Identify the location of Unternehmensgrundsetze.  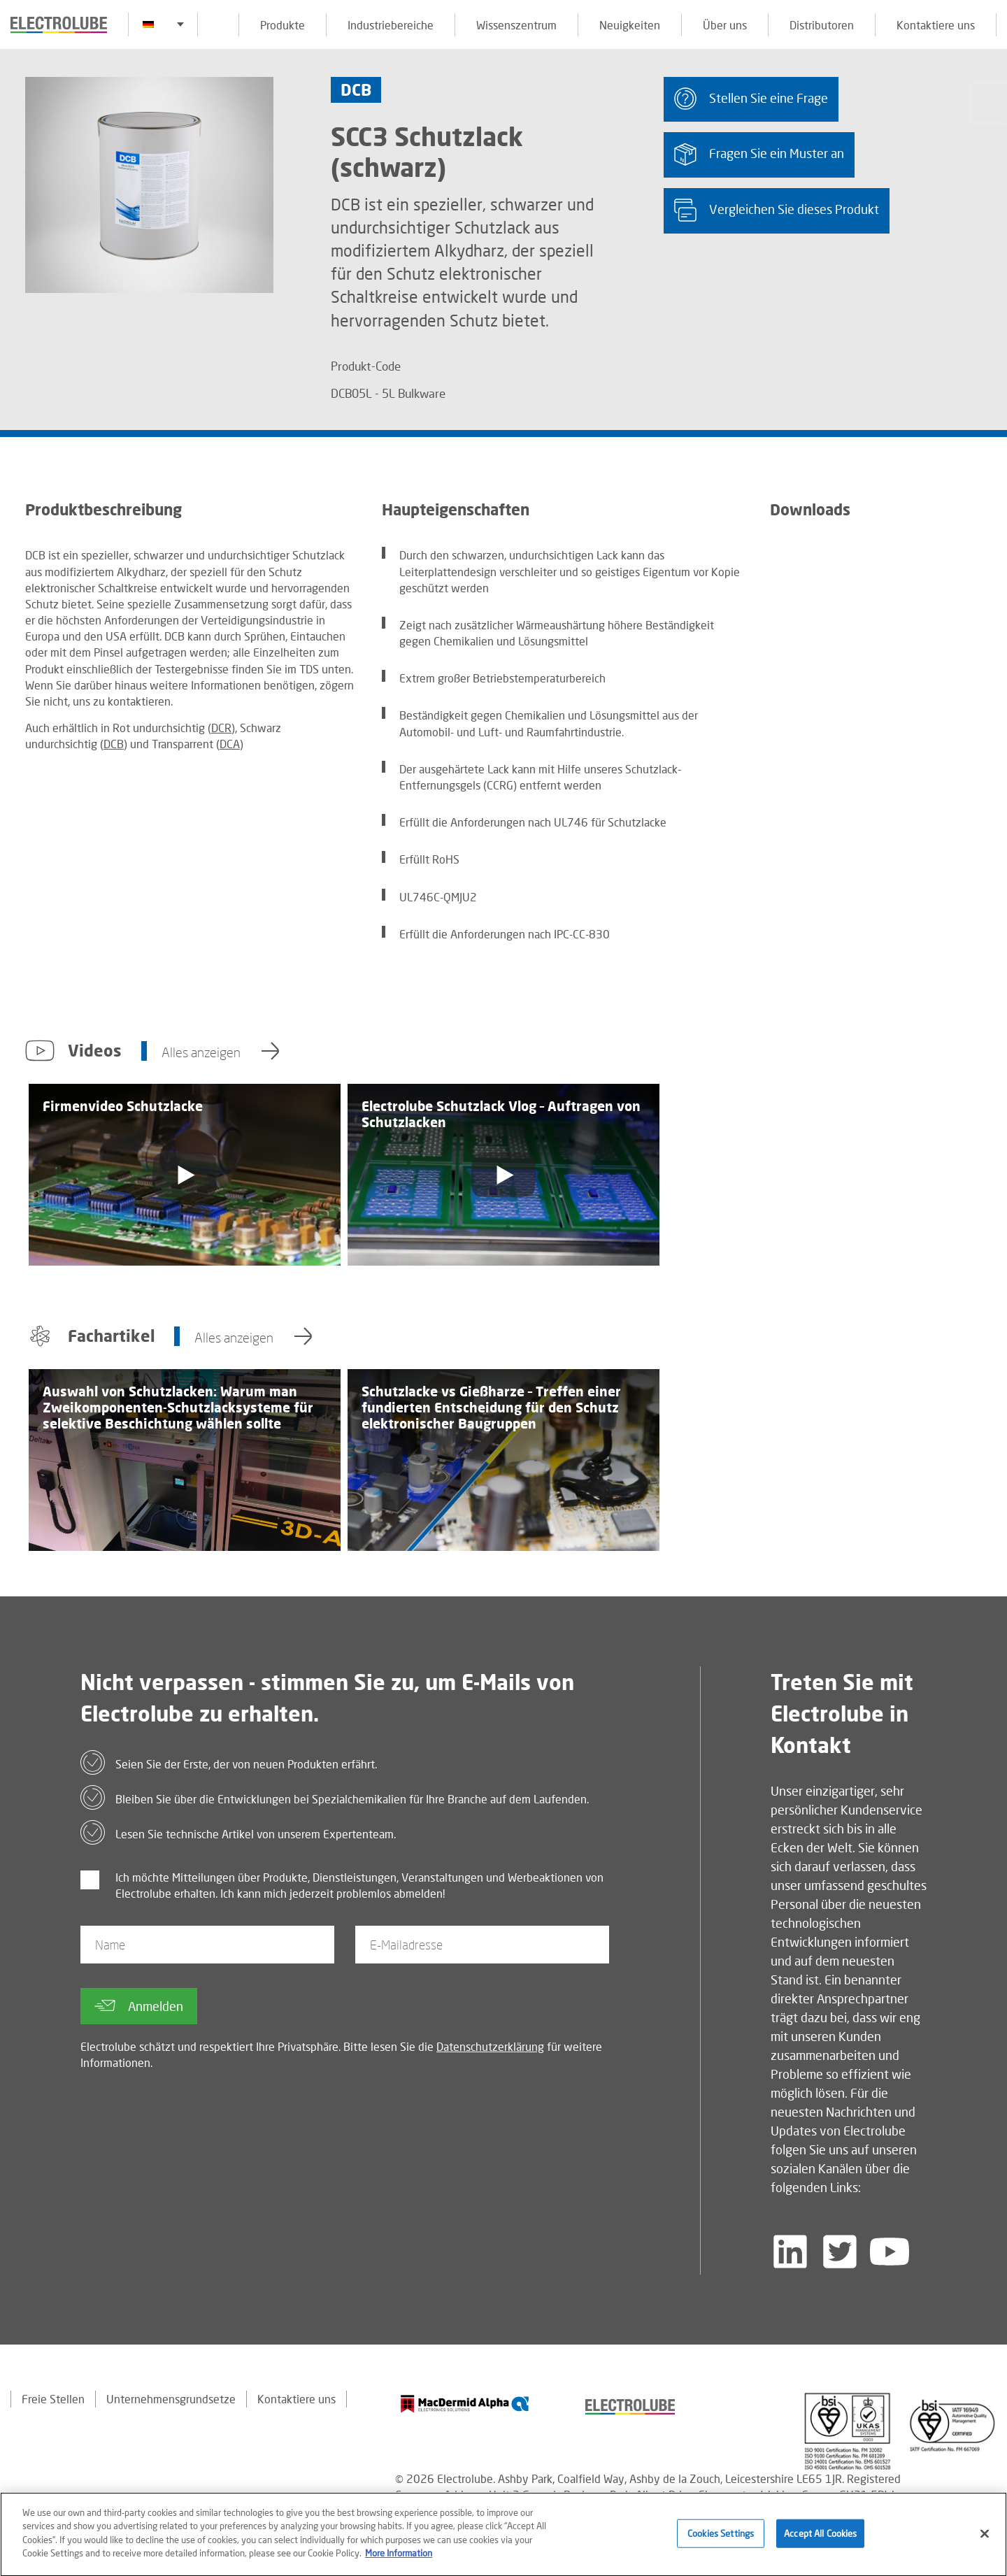
(171, 2398).